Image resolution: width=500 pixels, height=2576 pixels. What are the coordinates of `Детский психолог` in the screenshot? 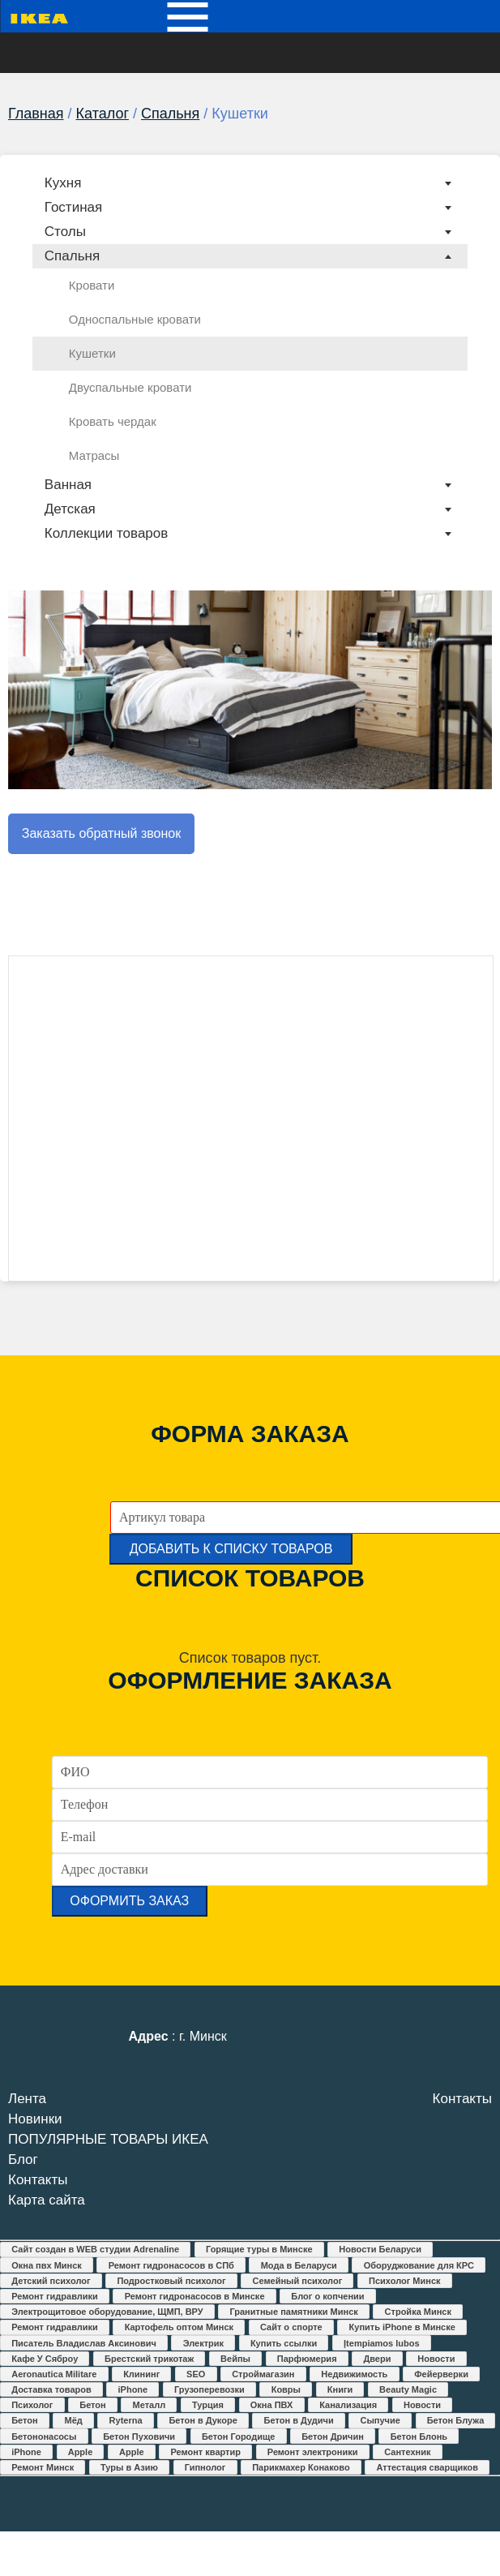 It's located at (50, 2281).